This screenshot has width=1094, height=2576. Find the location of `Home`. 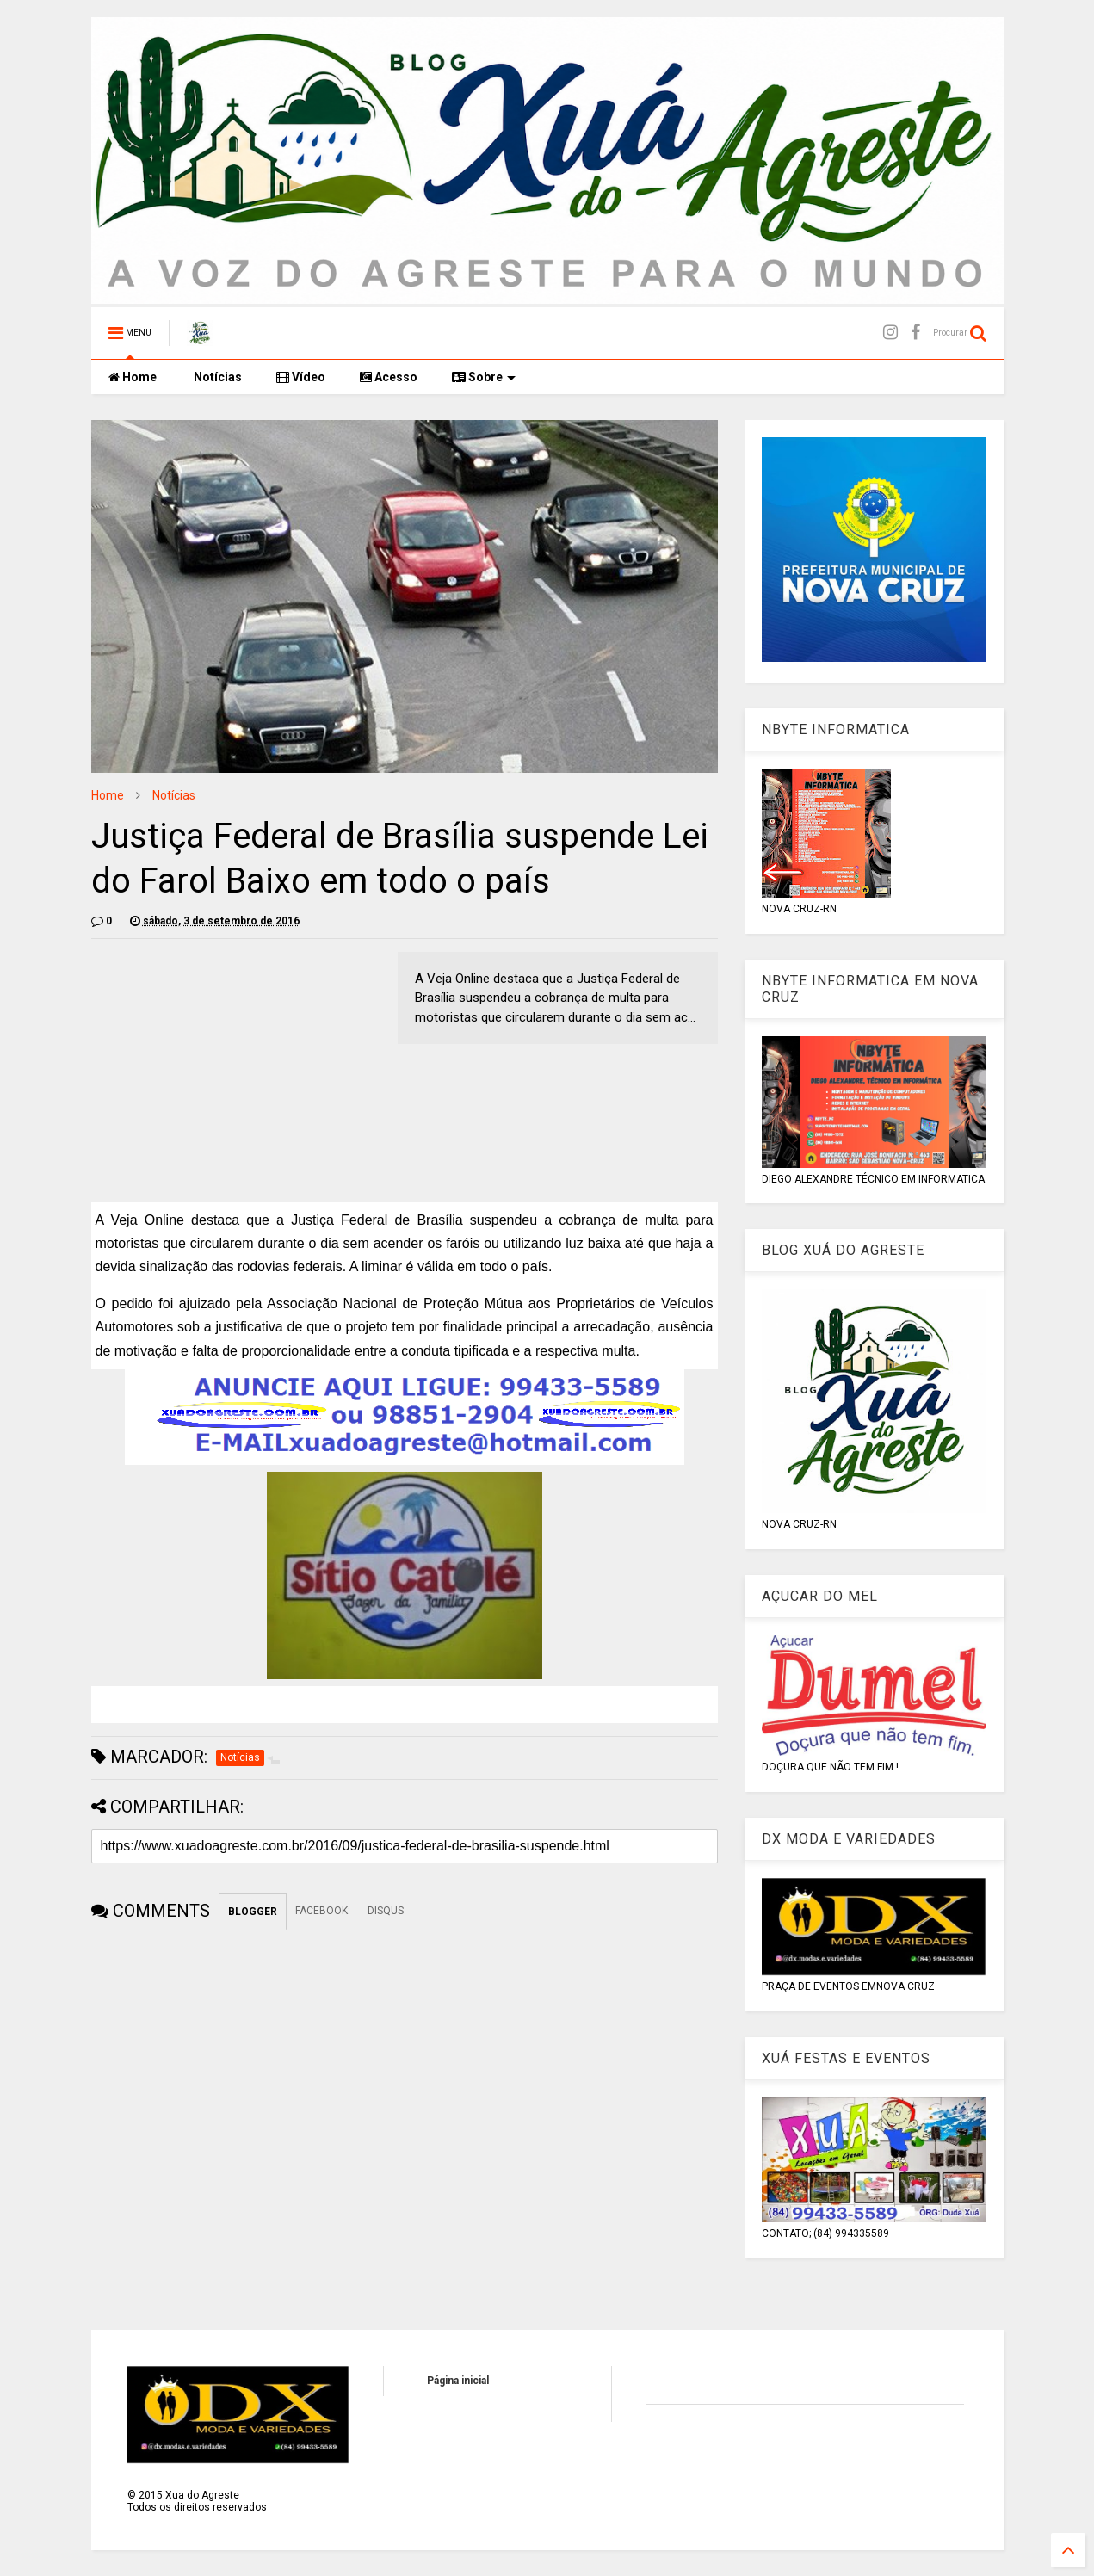

Home is located at coordinates (132, 377).